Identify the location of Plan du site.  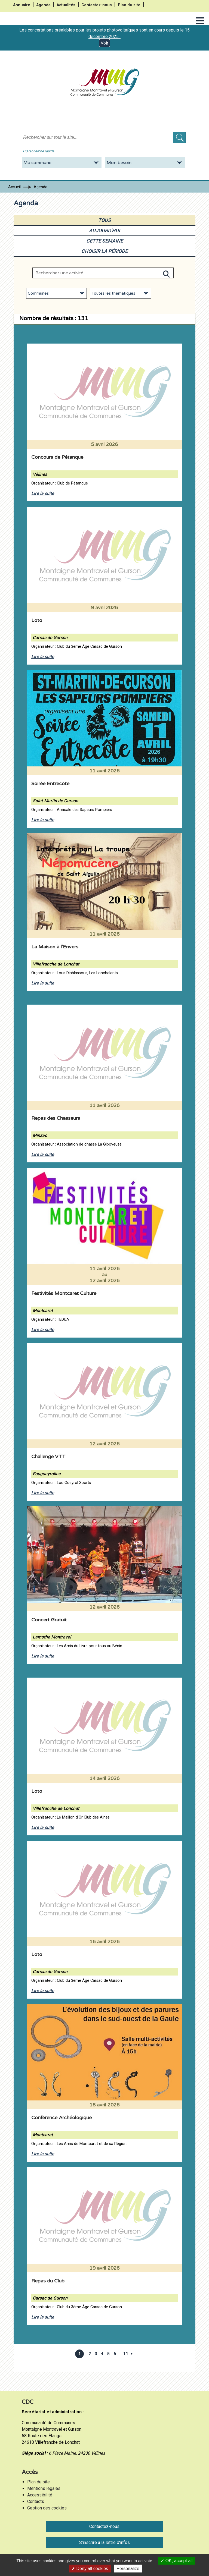
(129, 5).